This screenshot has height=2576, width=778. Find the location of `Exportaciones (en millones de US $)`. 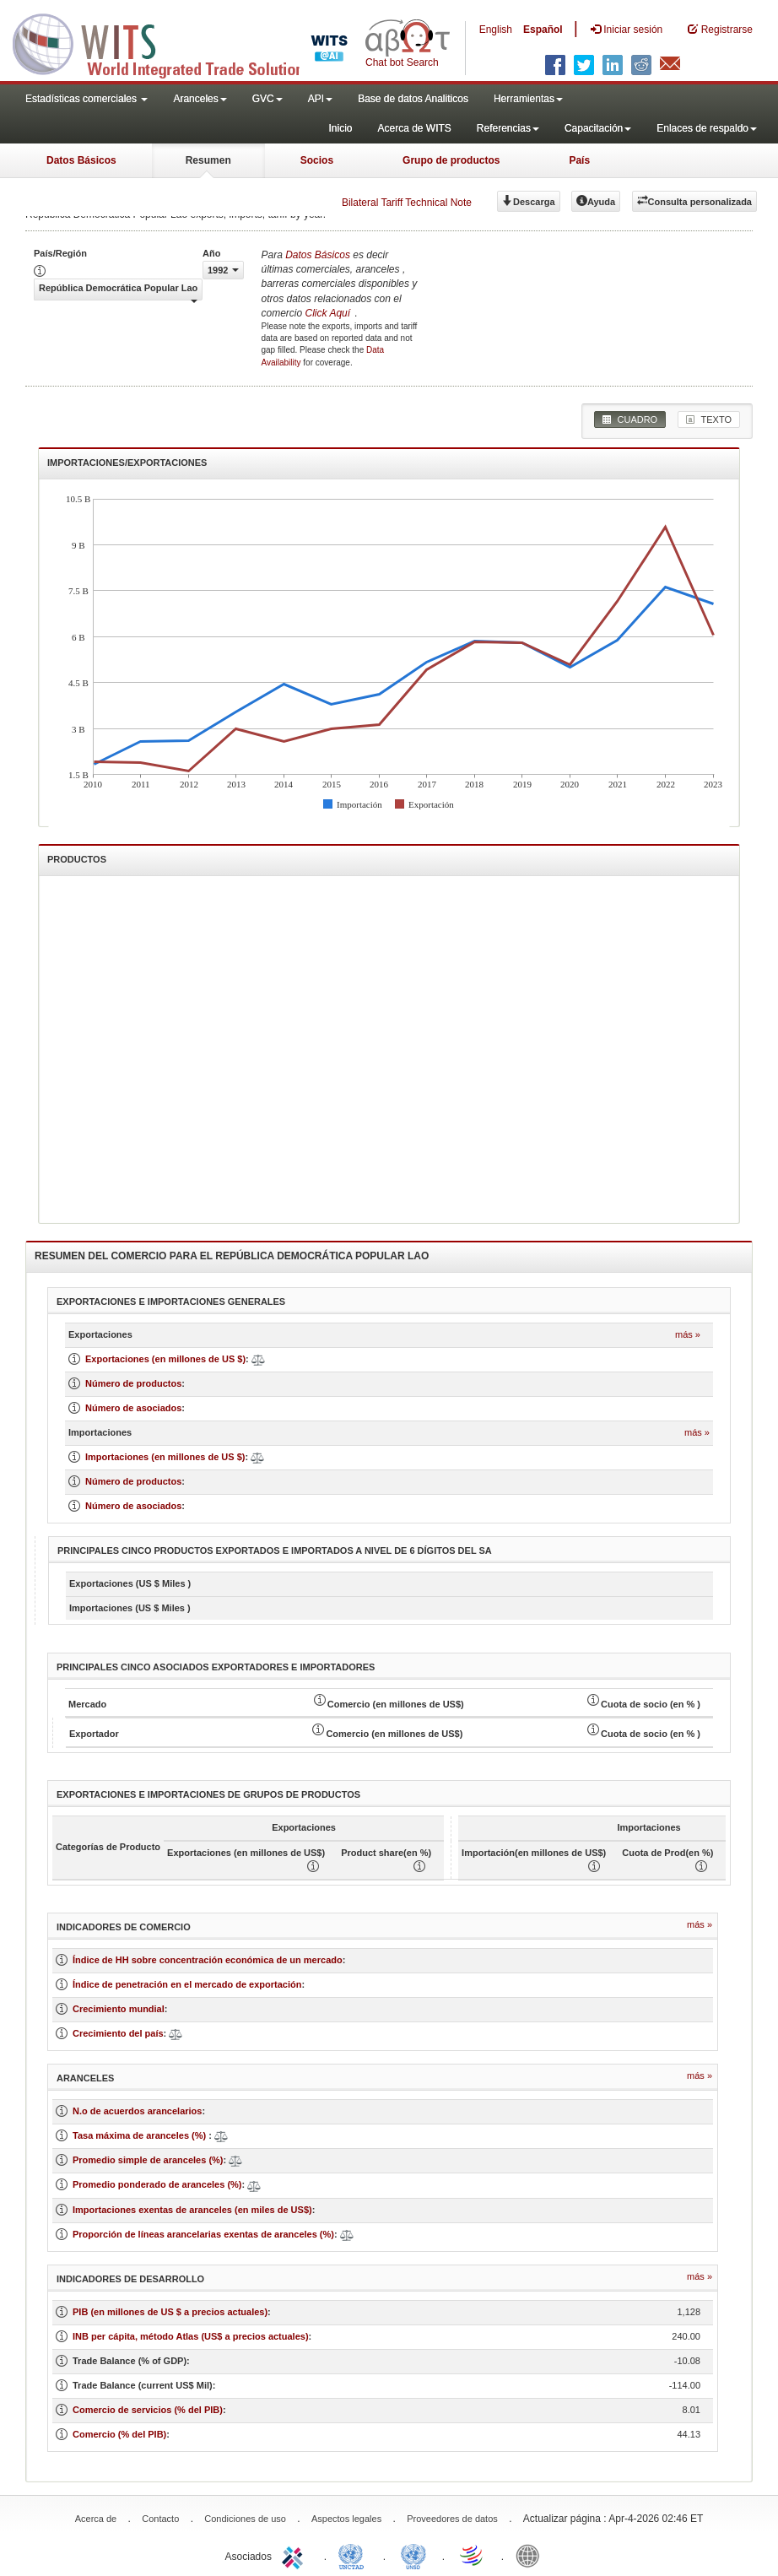

Exportaciones (en millones de US $) is located at coordinates (165, 1359).